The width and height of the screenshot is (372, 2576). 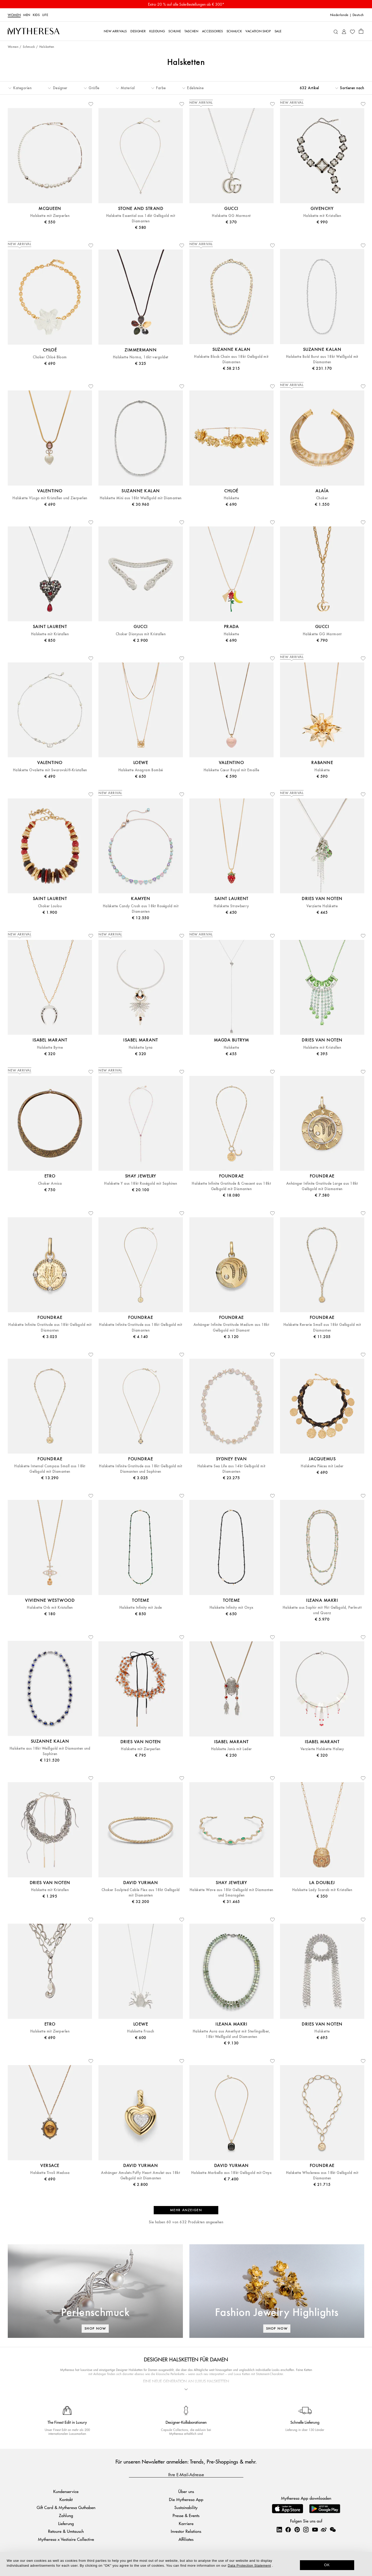 What do you see at coordinates (186, 2499) in the screenshot?
I see `Die Mytheresa App` at bounding box center [186, 2499].